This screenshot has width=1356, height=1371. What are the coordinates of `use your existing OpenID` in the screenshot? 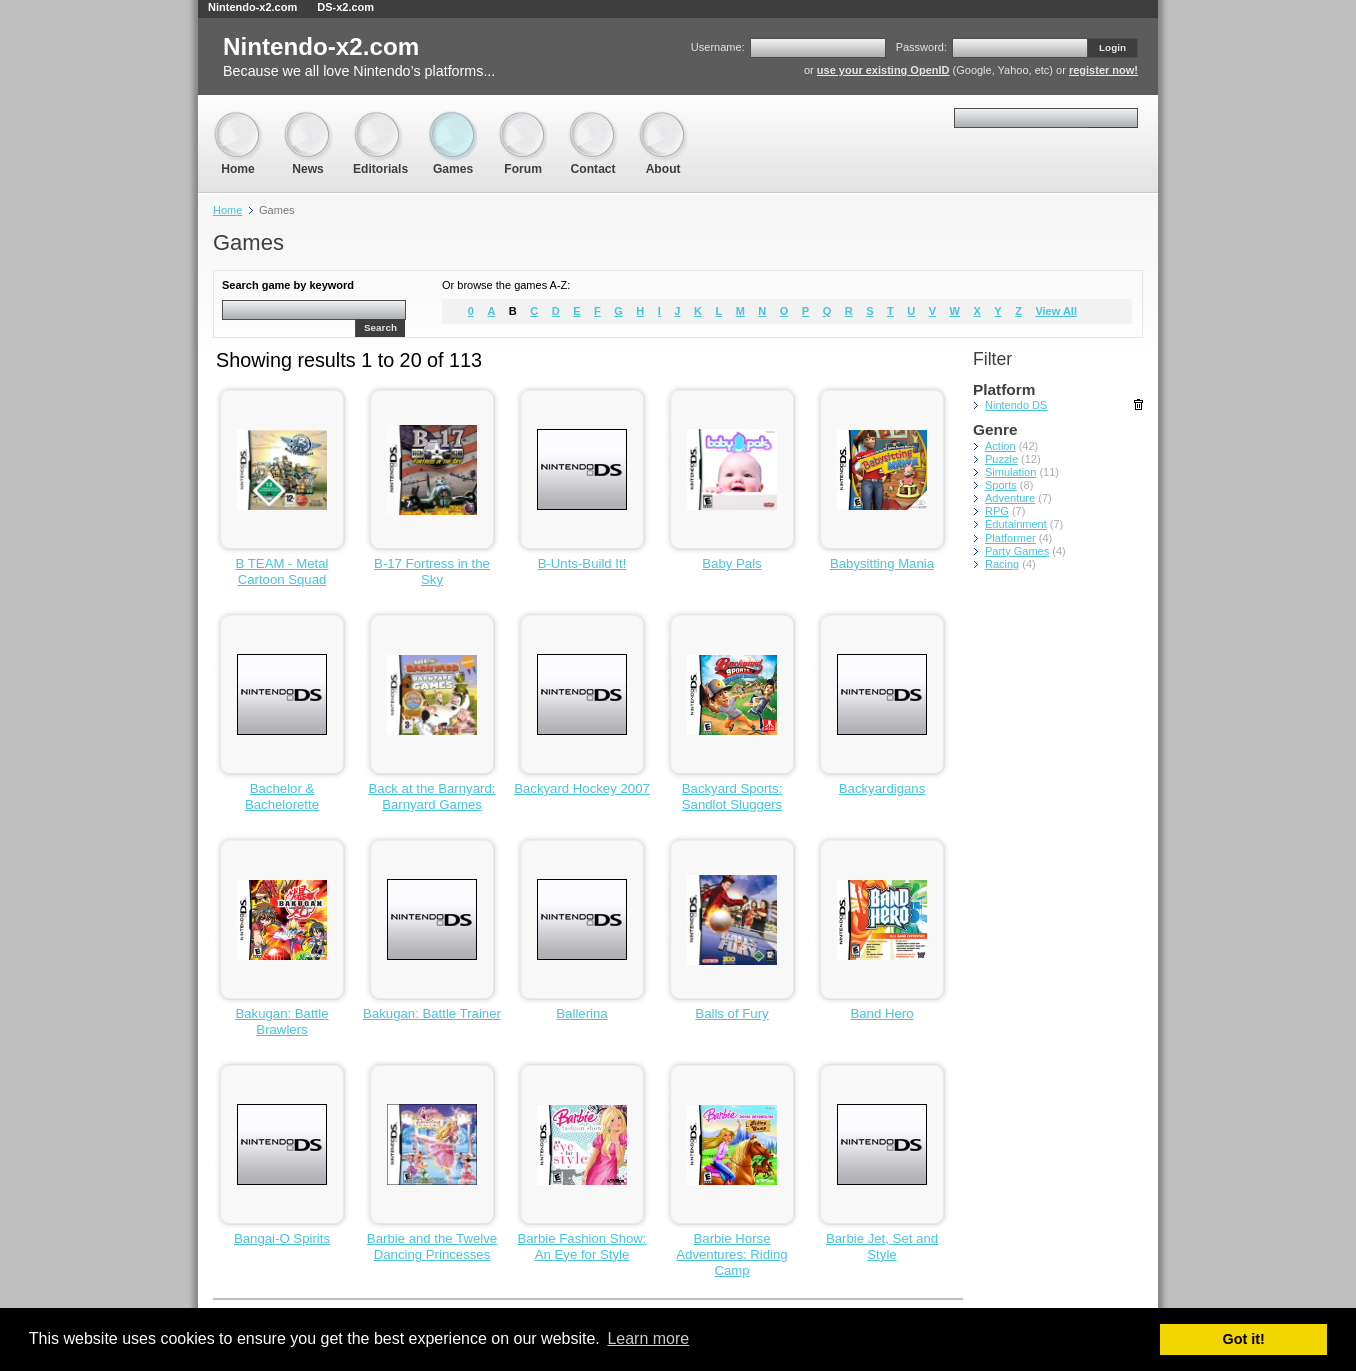 It's located at (883, 70).